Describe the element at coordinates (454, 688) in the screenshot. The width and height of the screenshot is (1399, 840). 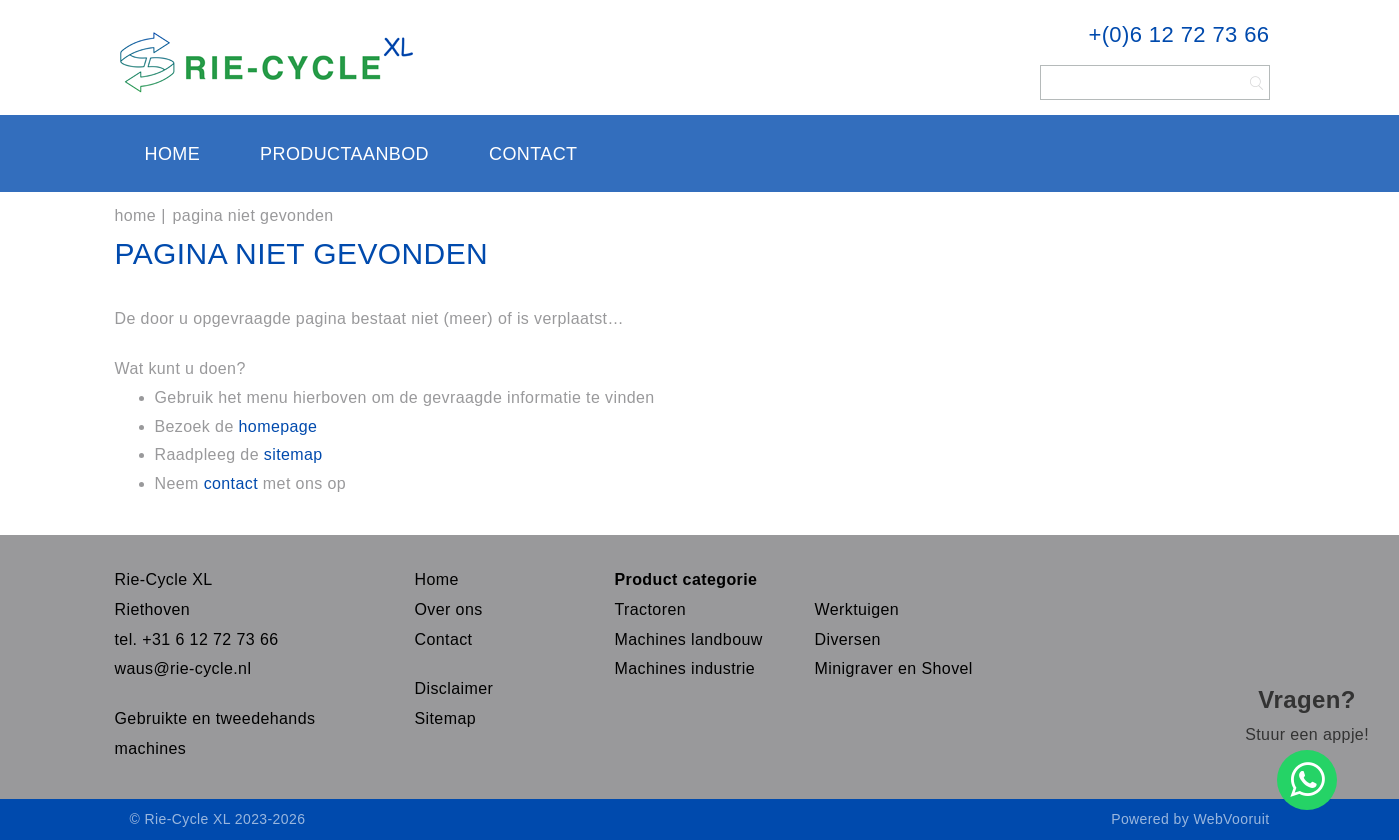
I see `Disclaimer` at that location.